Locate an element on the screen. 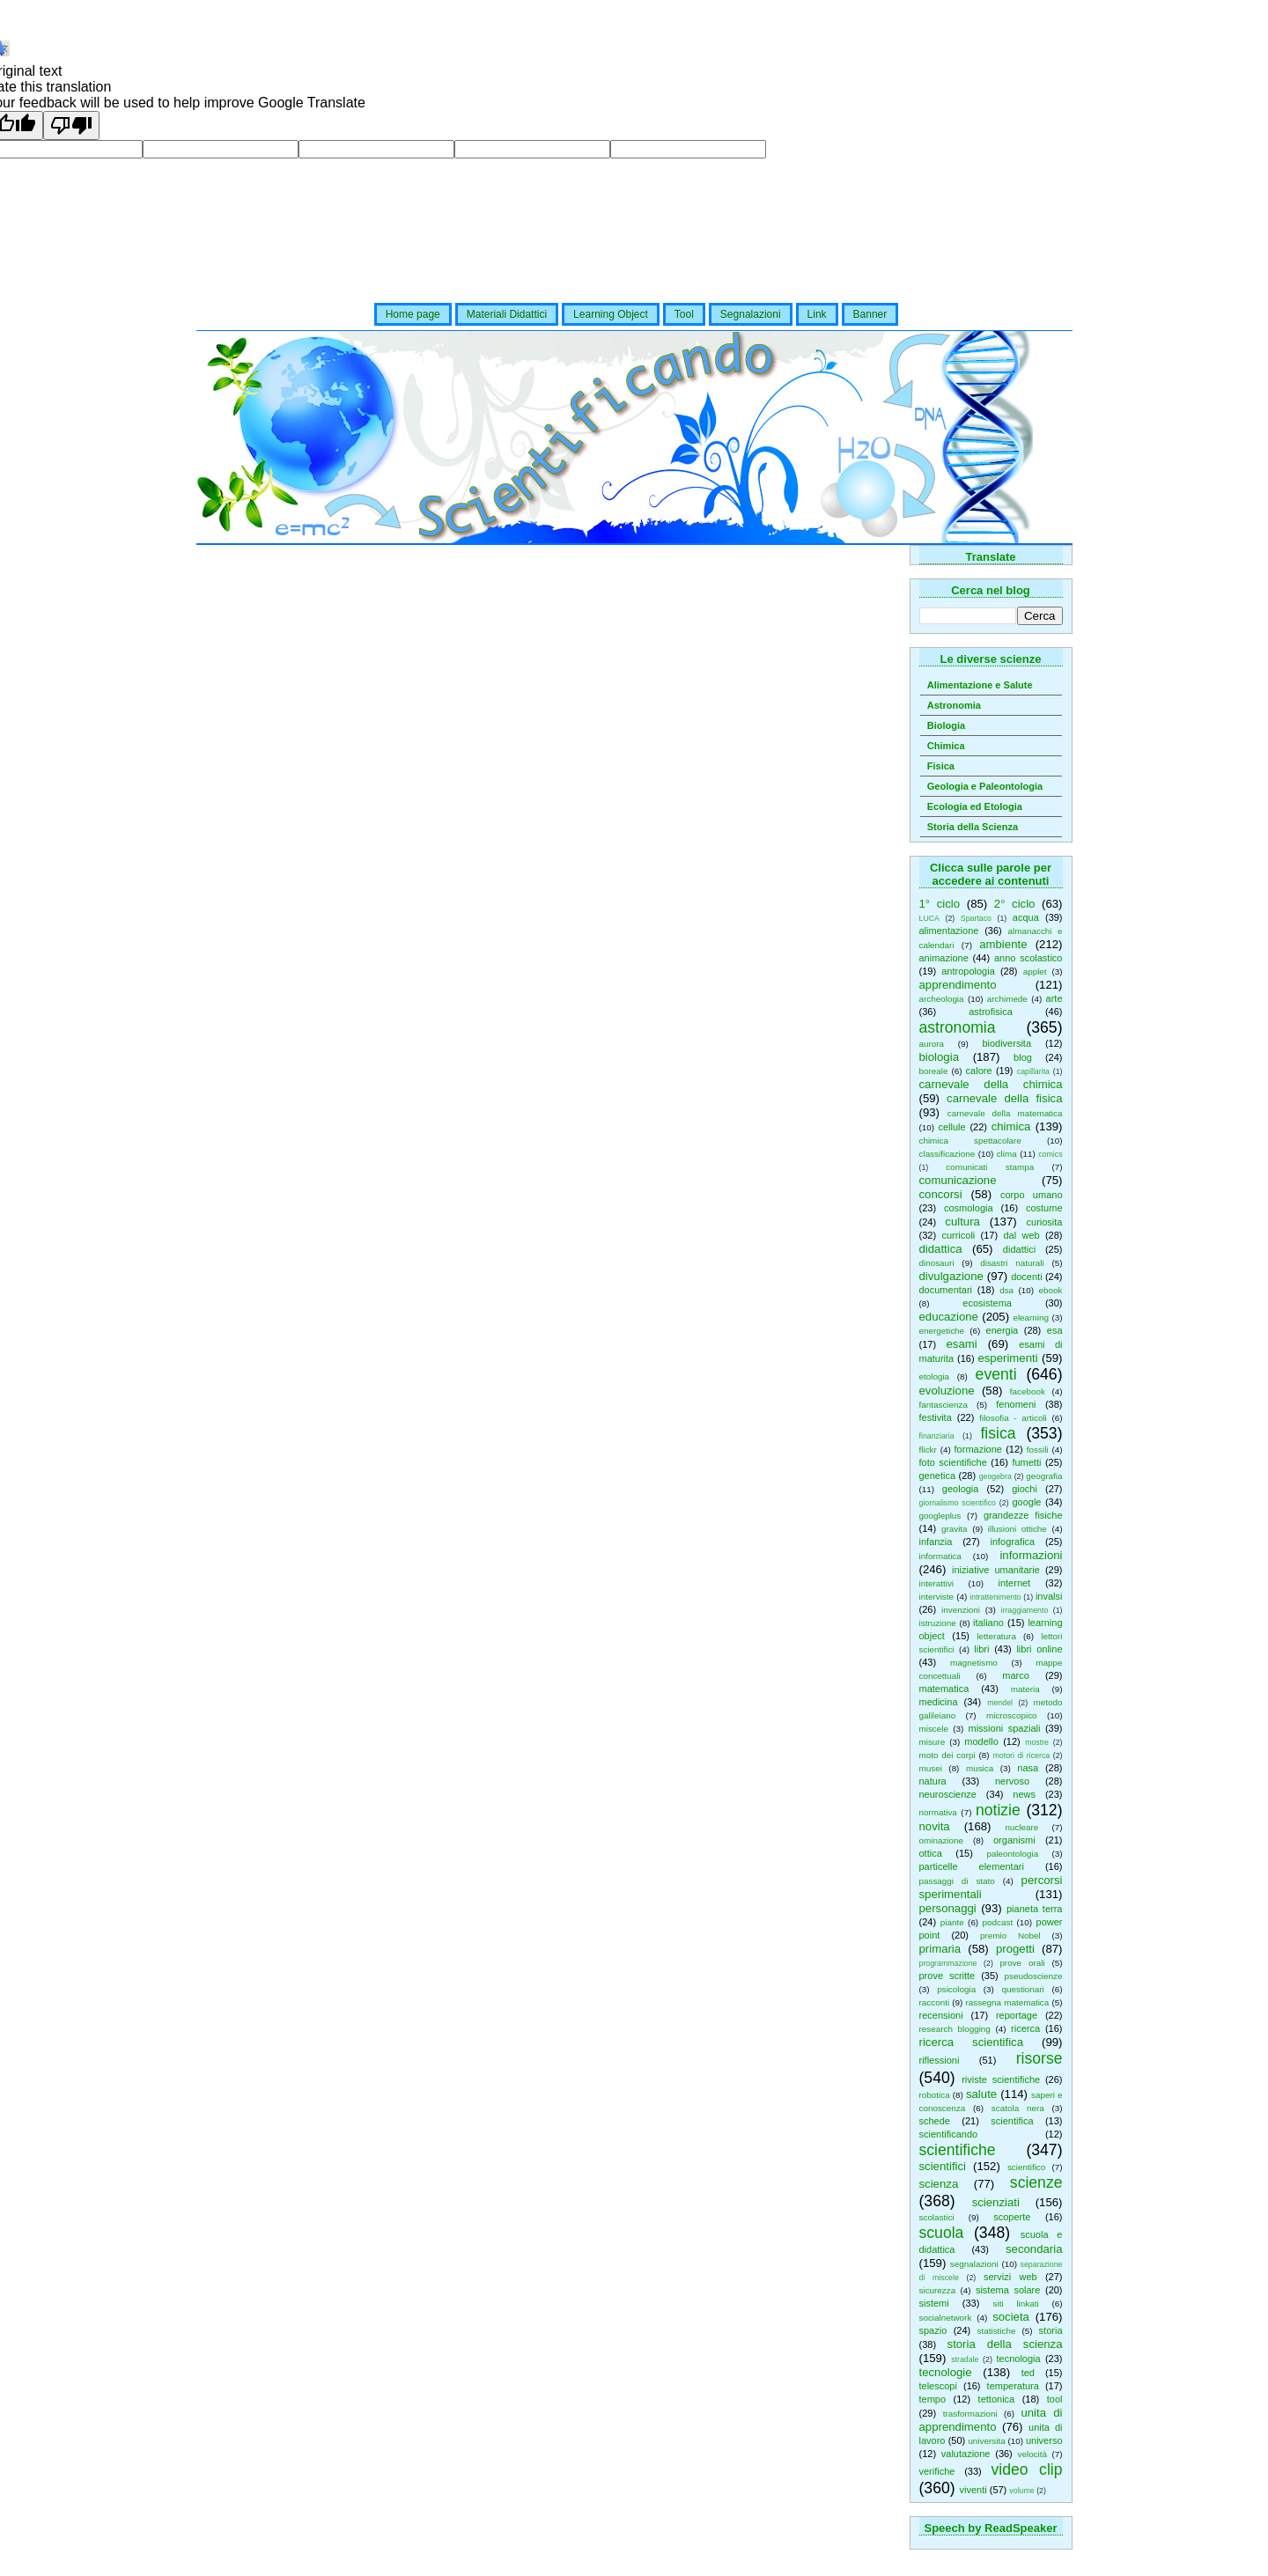 This screenshot has width=1268, height=2576. geogebra is located at coordinates (995, 1476).